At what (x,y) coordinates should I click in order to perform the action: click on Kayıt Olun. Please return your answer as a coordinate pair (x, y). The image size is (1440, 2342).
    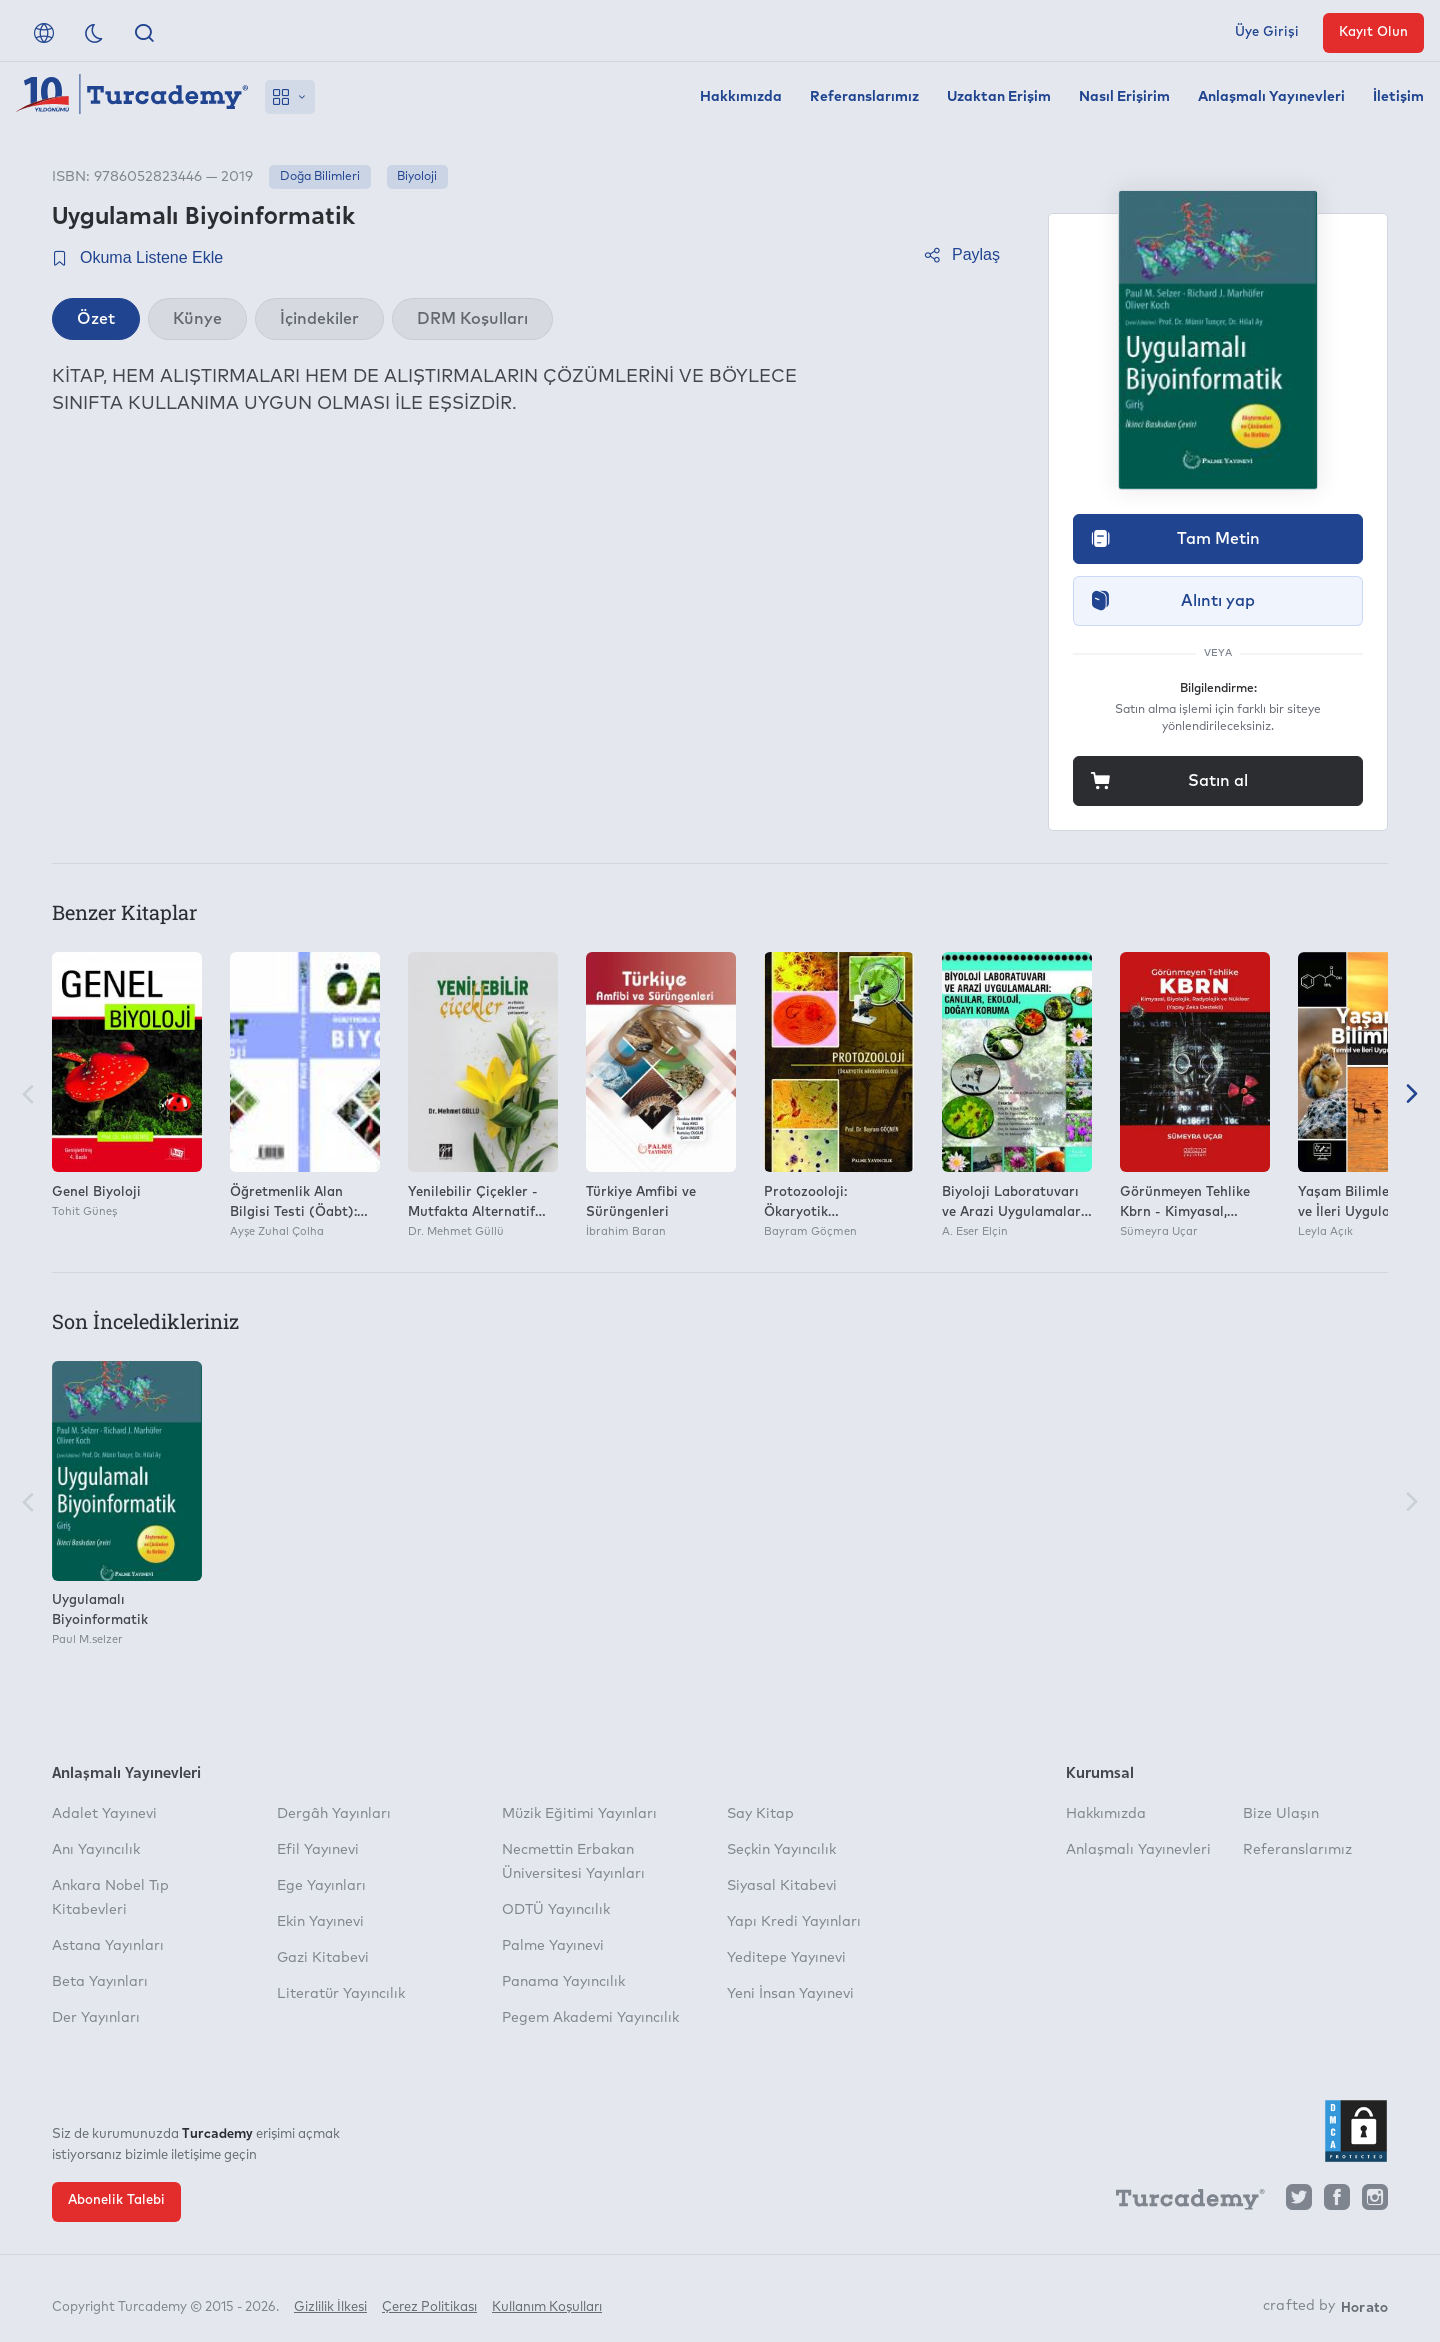
    Looking at the image, I should click on (1373, 32).